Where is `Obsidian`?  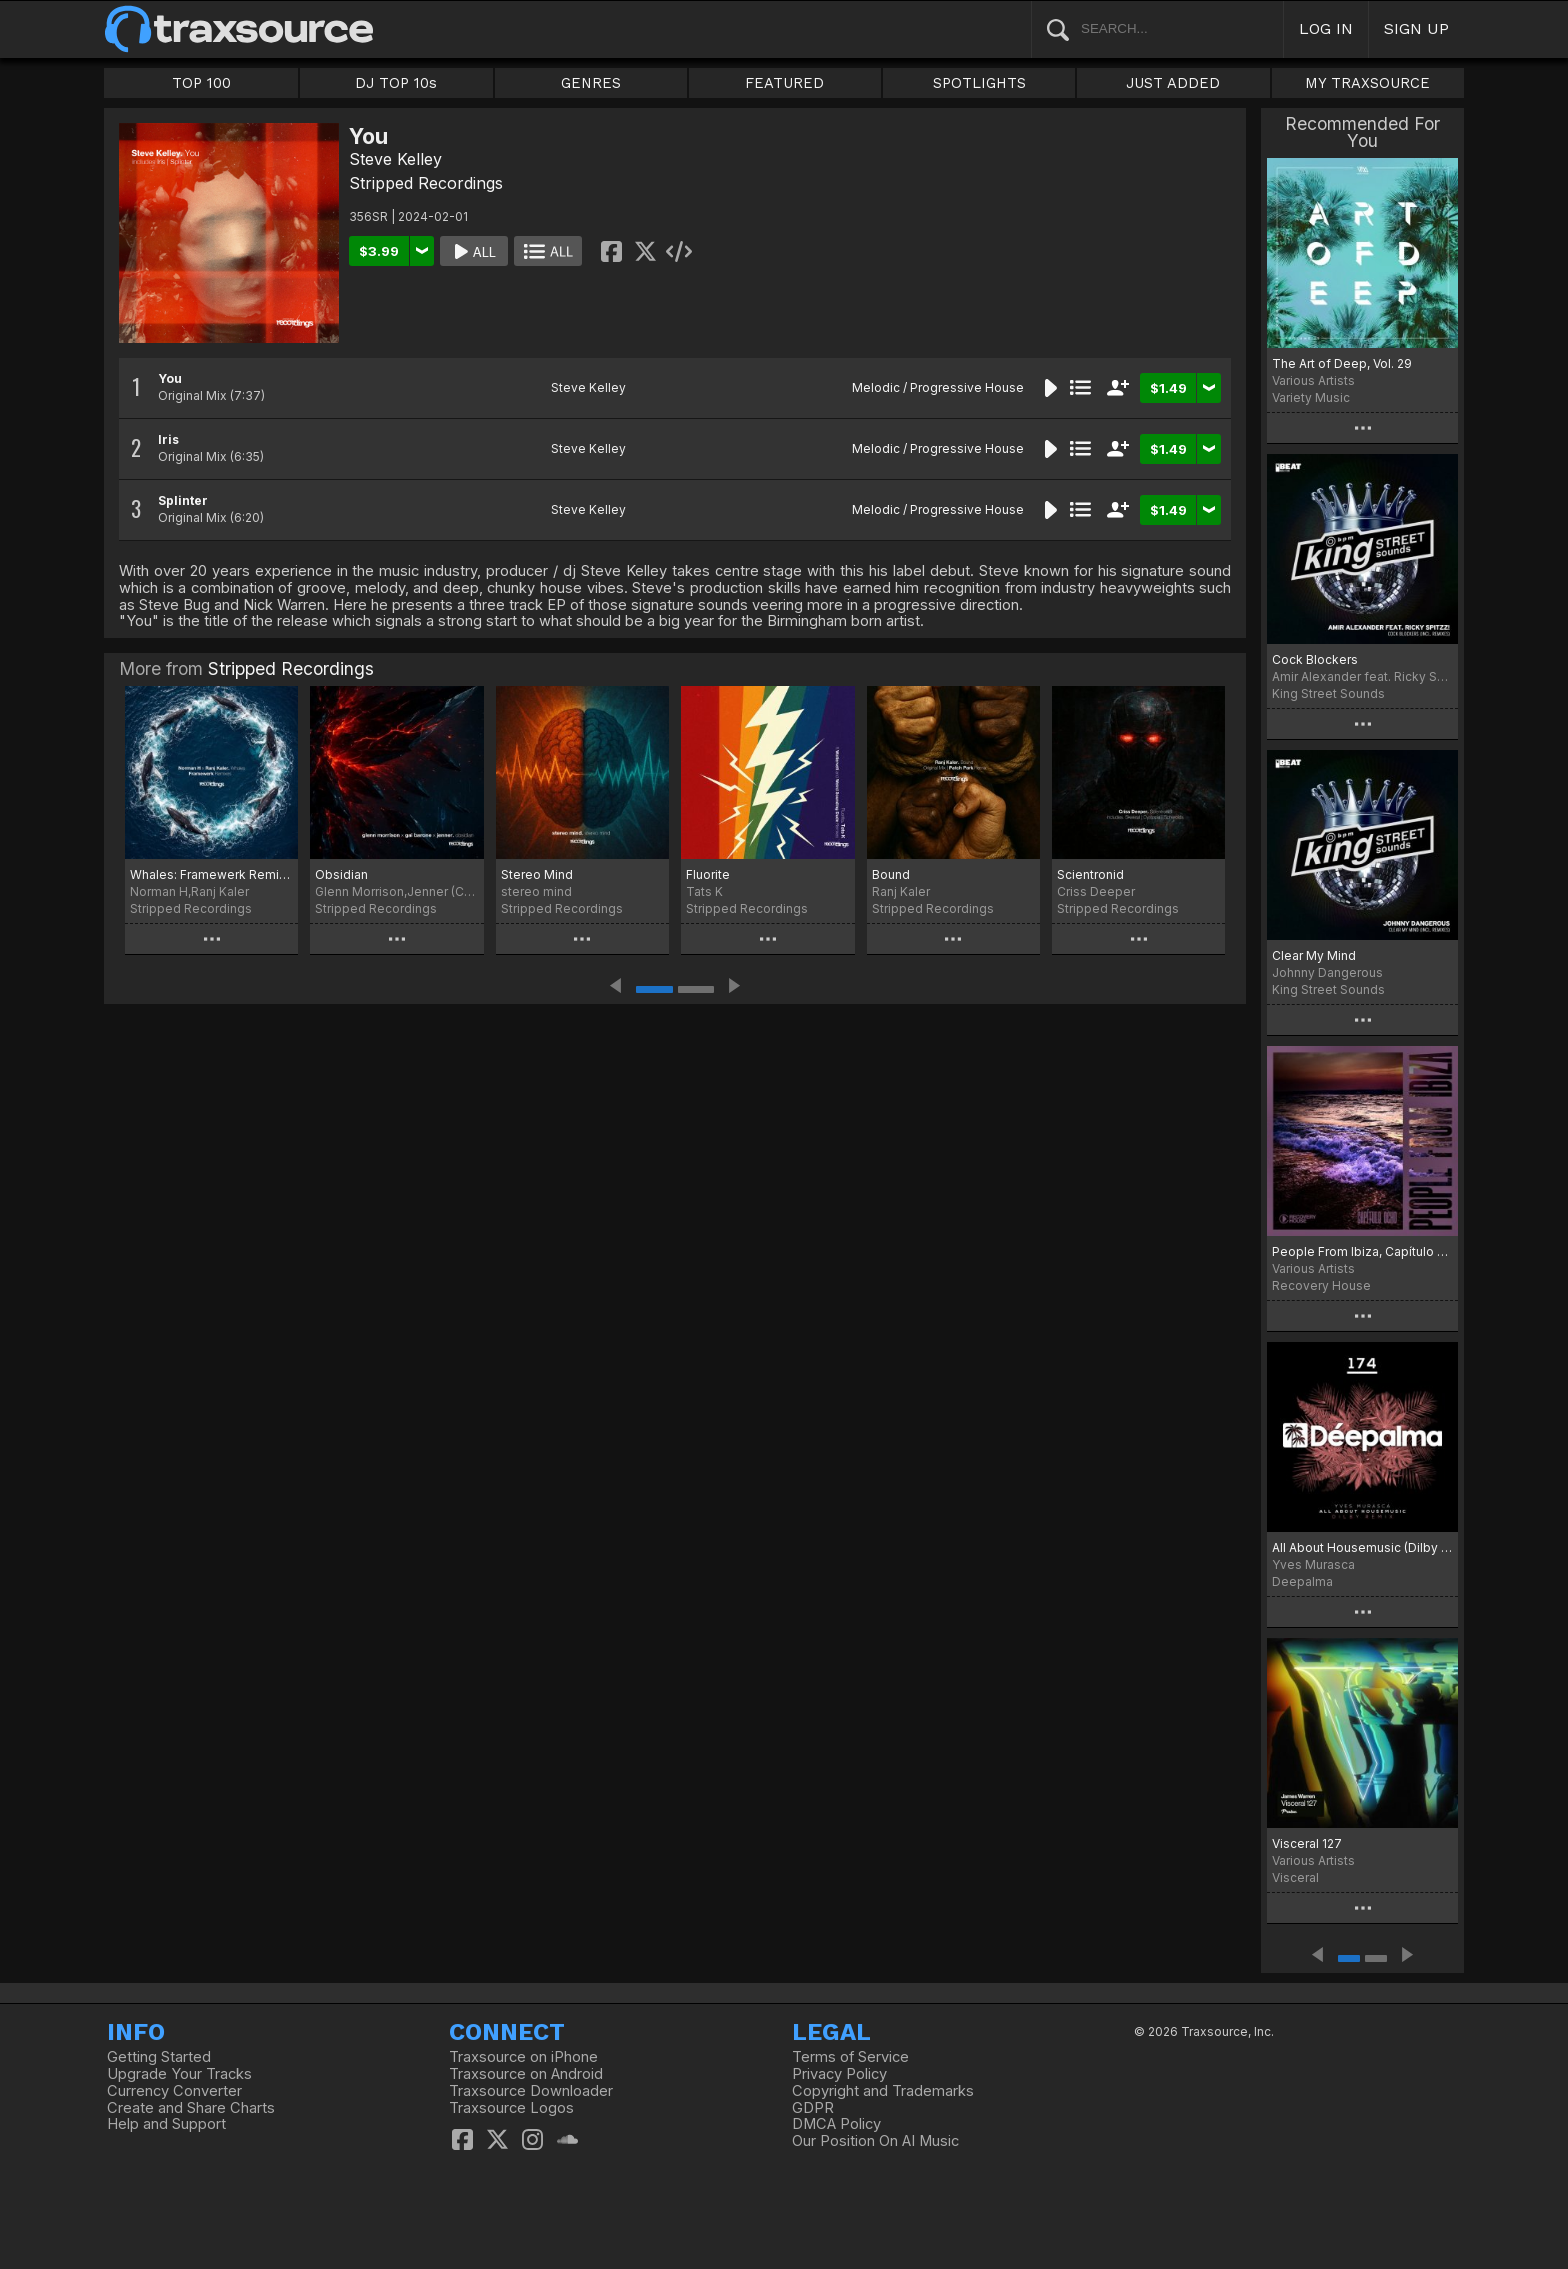
Obsidian is located at coordinates (341, 874).